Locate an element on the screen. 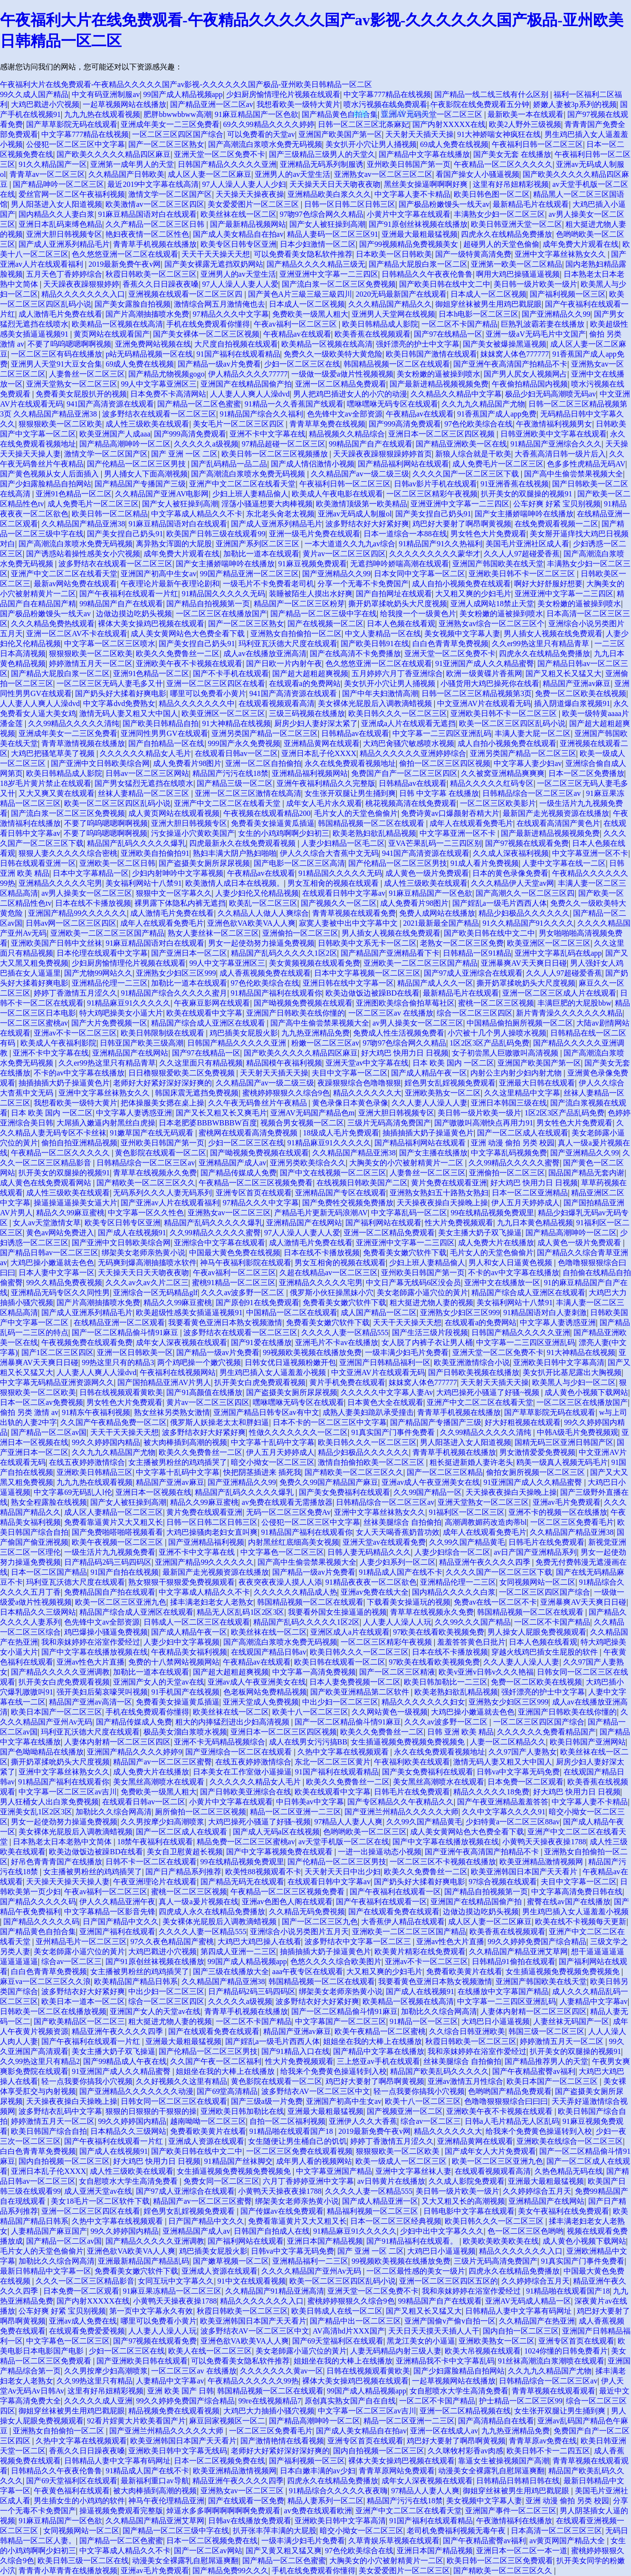 The image size is (631, 2576). 成人国产精品一区二区 is located at coordinates (379, 1312).